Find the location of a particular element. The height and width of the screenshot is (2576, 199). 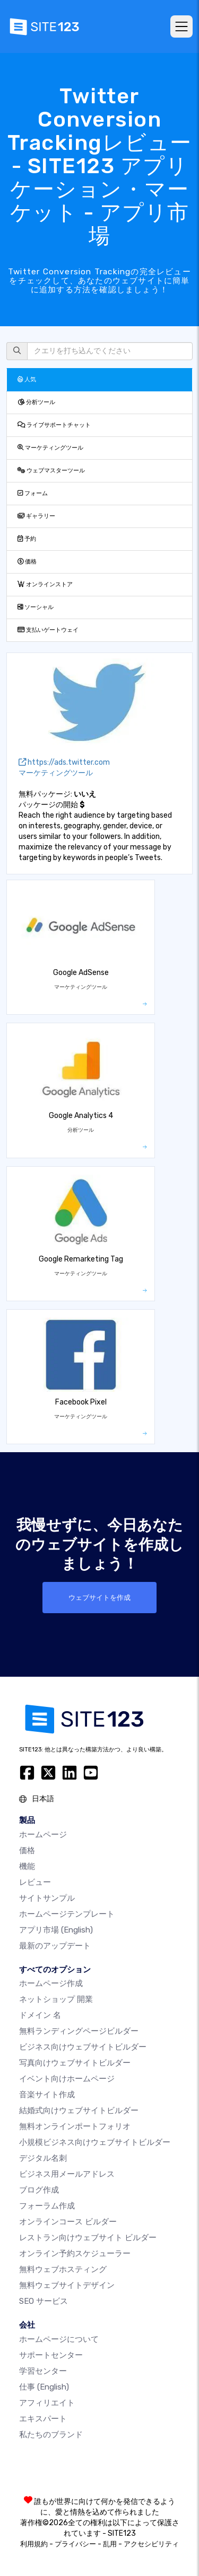

最新のアップデート is located at coordinates (55, 1946).